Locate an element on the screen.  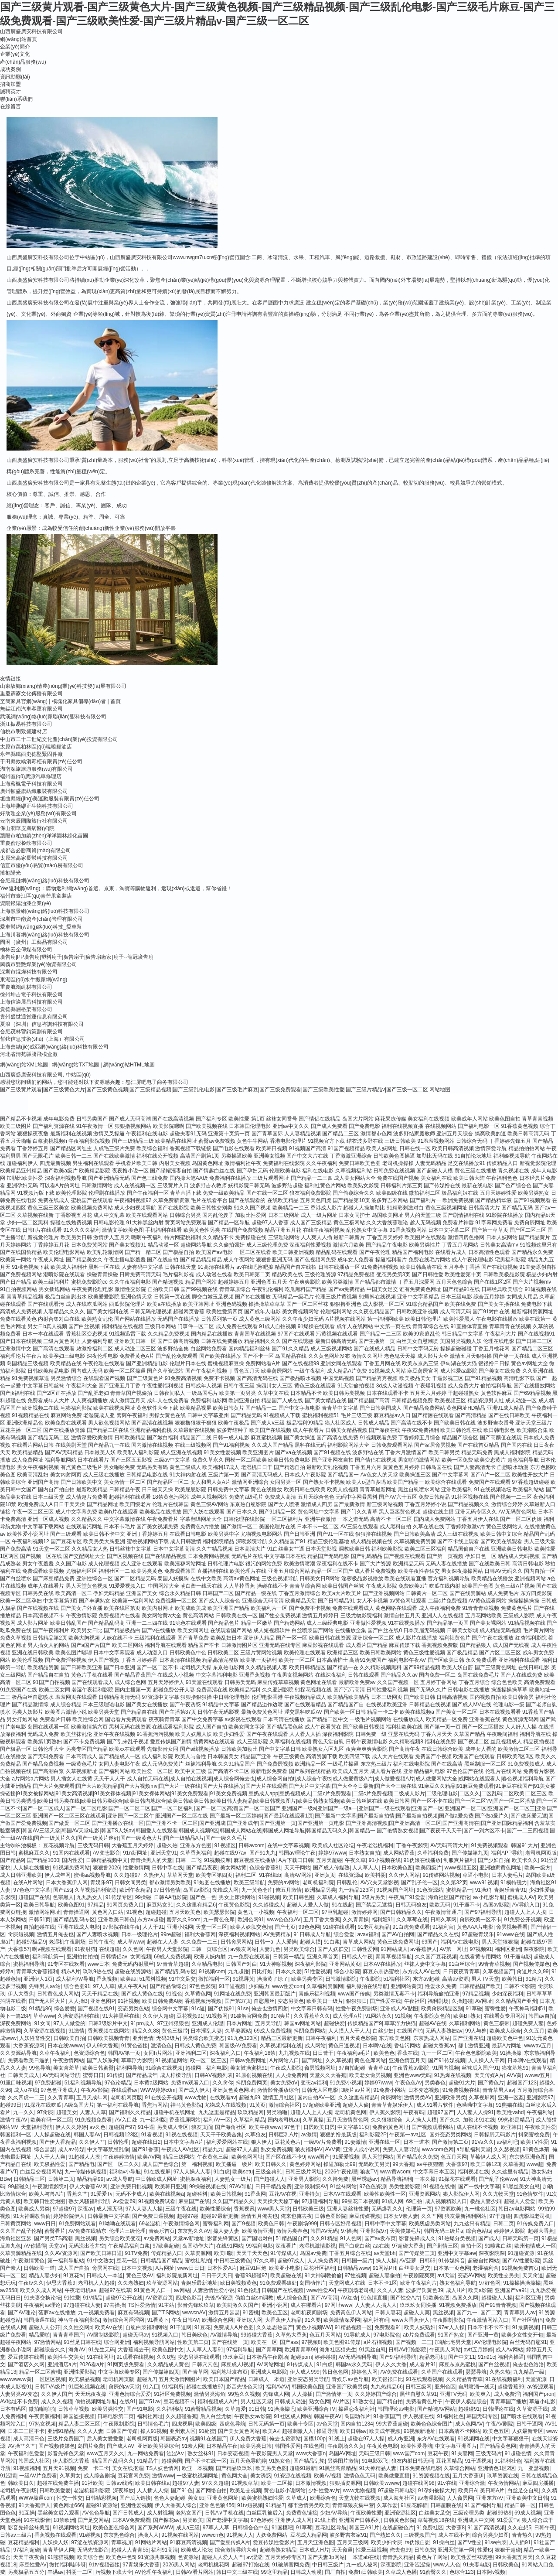
亚洲欧美日韩一区 is located at coordinates (135, 1341).